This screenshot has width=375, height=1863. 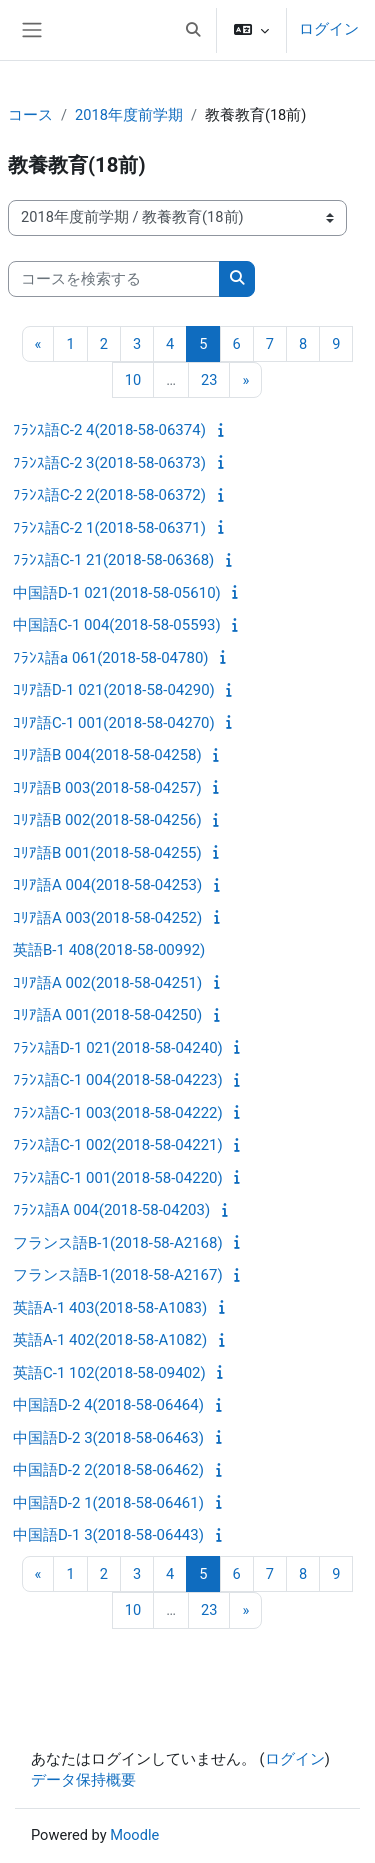 What do you see at coordinates (118, 1145) in the screenshot?
I see `ﾌﾗﾝｽ語C-1 002(2018-58-04221)` at bounding box center [118, 1145].